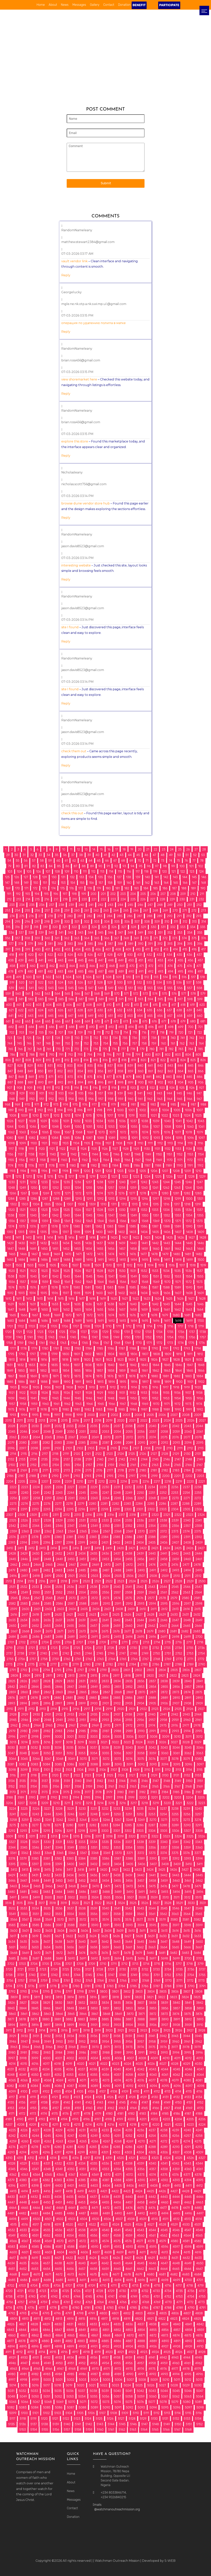  I want to click on 3094, so click(164, 1764).